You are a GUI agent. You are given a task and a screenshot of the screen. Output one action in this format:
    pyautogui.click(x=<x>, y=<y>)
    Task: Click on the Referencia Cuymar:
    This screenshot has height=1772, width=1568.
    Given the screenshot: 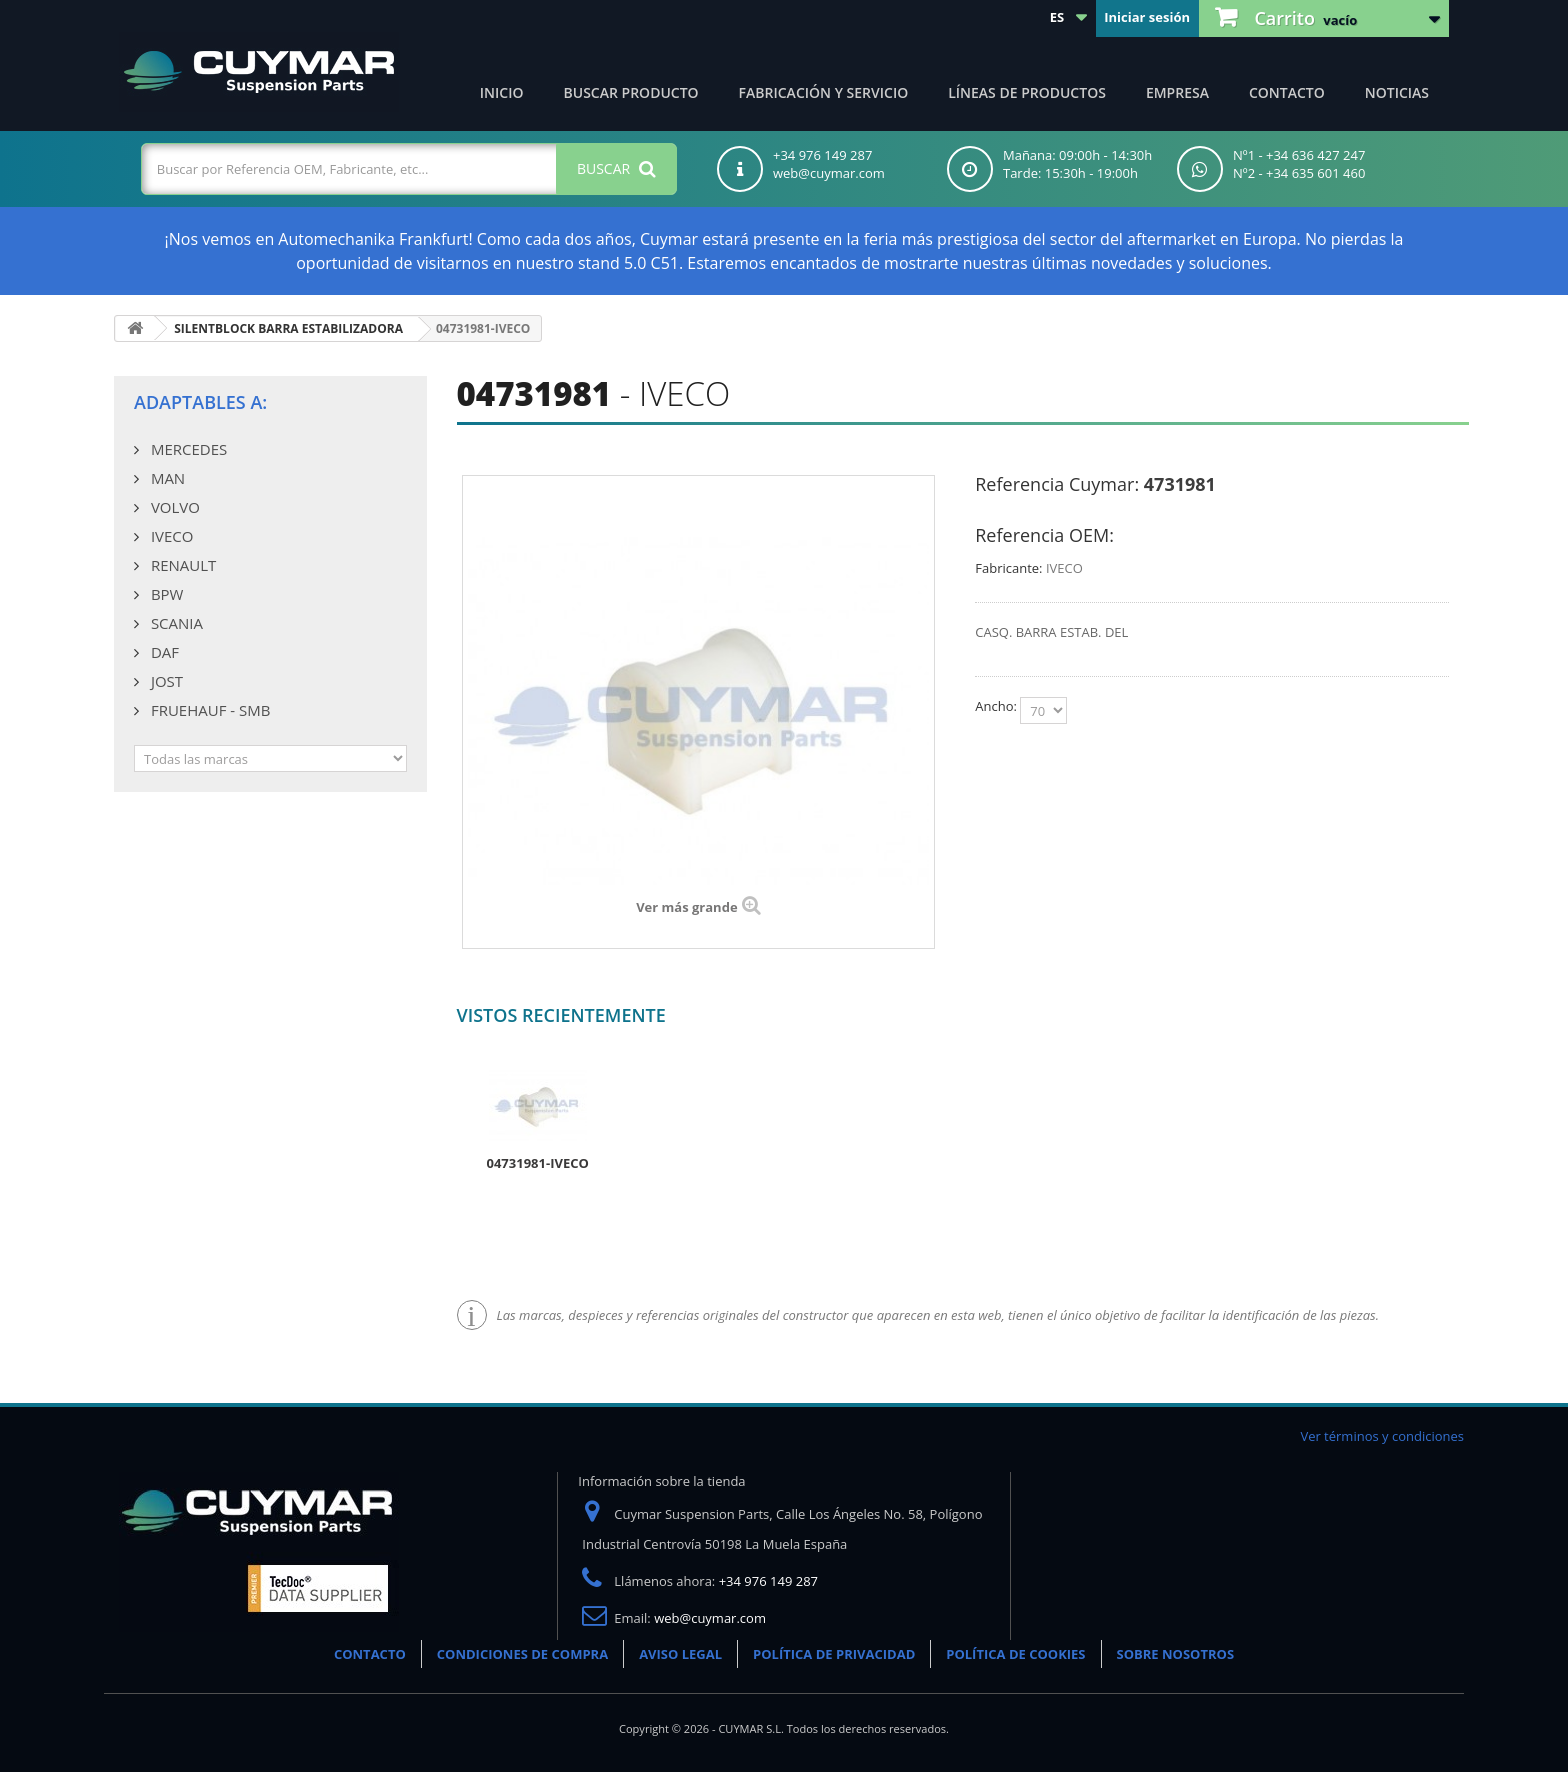 What is the action you would take?
    pyautogui.click(x=1057, y=484)
    